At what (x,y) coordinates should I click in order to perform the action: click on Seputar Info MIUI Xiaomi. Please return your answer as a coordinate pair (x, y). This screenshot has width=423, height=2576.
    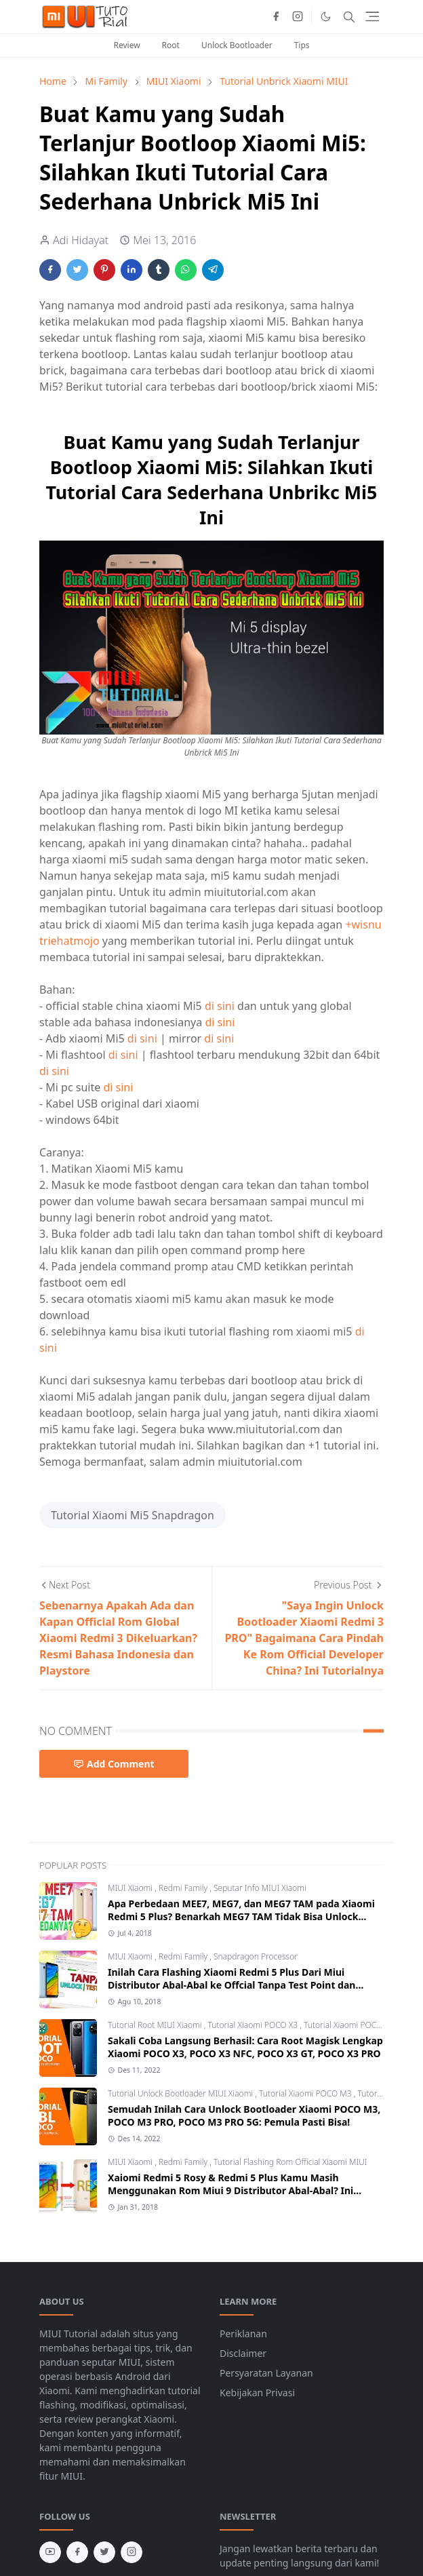
    Looking at the image, I should click on (260, 1888).